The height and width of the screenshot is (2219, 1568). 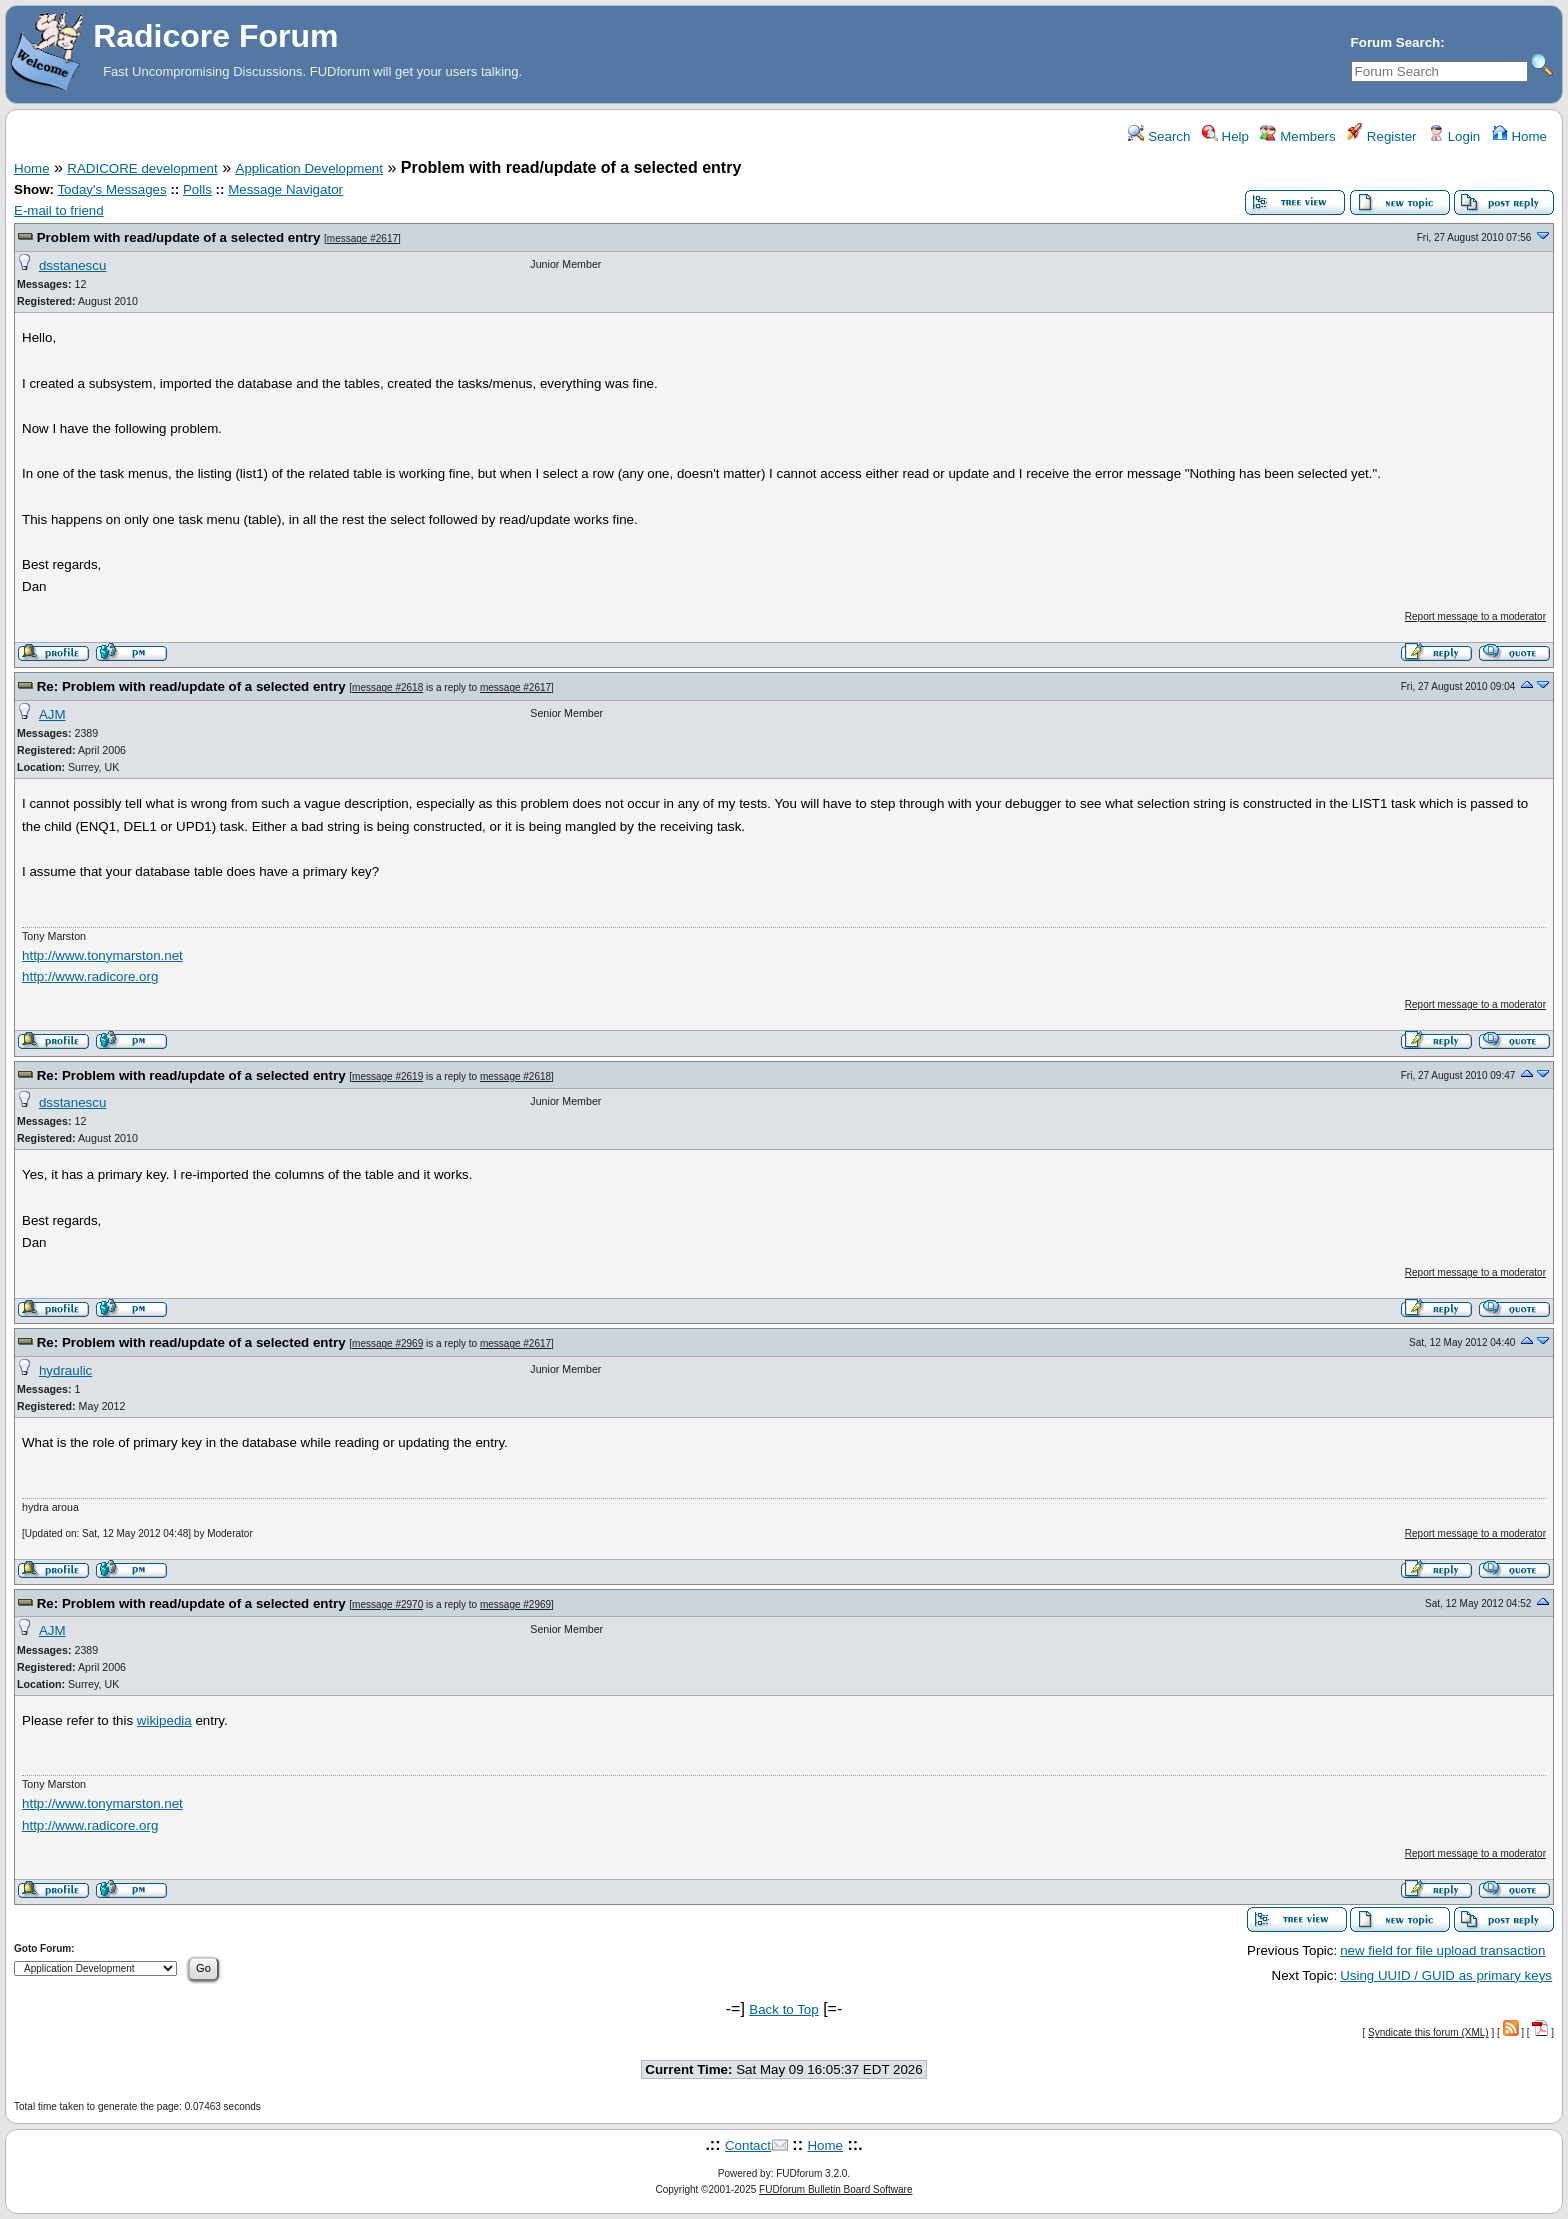 I want to click on Help, so click(x=1225, y=136).